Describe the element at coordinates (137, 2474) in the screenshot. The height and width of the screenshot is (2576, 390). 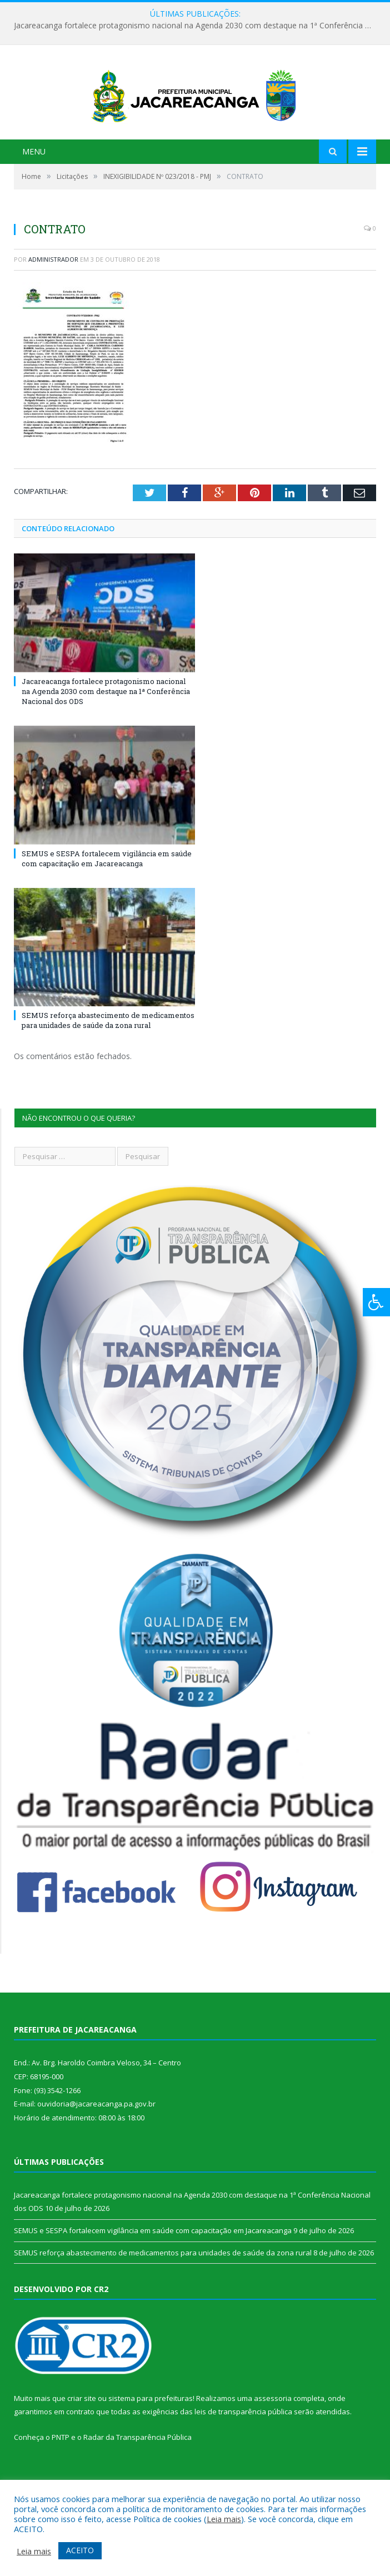
I see `Radar da Transparência Pública` at that location.